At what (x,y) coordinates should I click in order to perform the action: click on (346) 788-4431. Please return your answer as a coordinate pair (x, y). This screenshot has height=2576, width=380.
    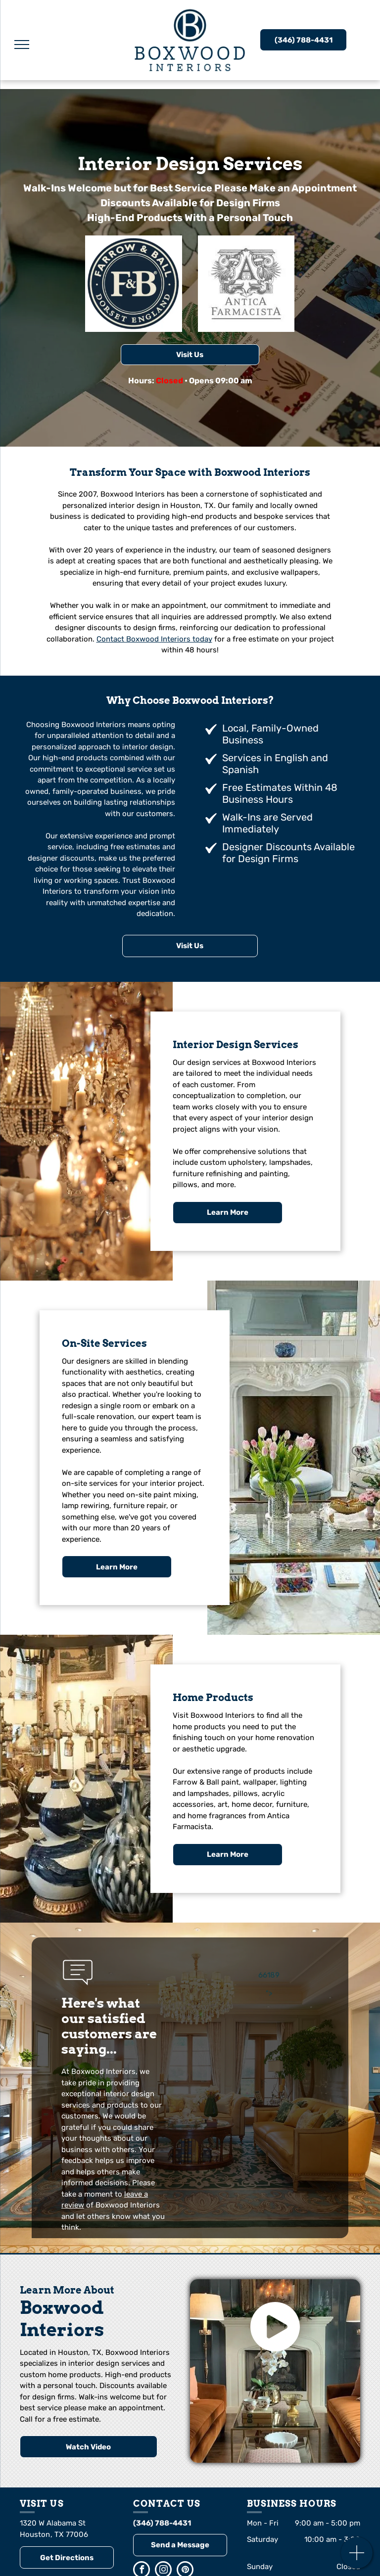
    Looking at the image, I should click on (162, 2523).